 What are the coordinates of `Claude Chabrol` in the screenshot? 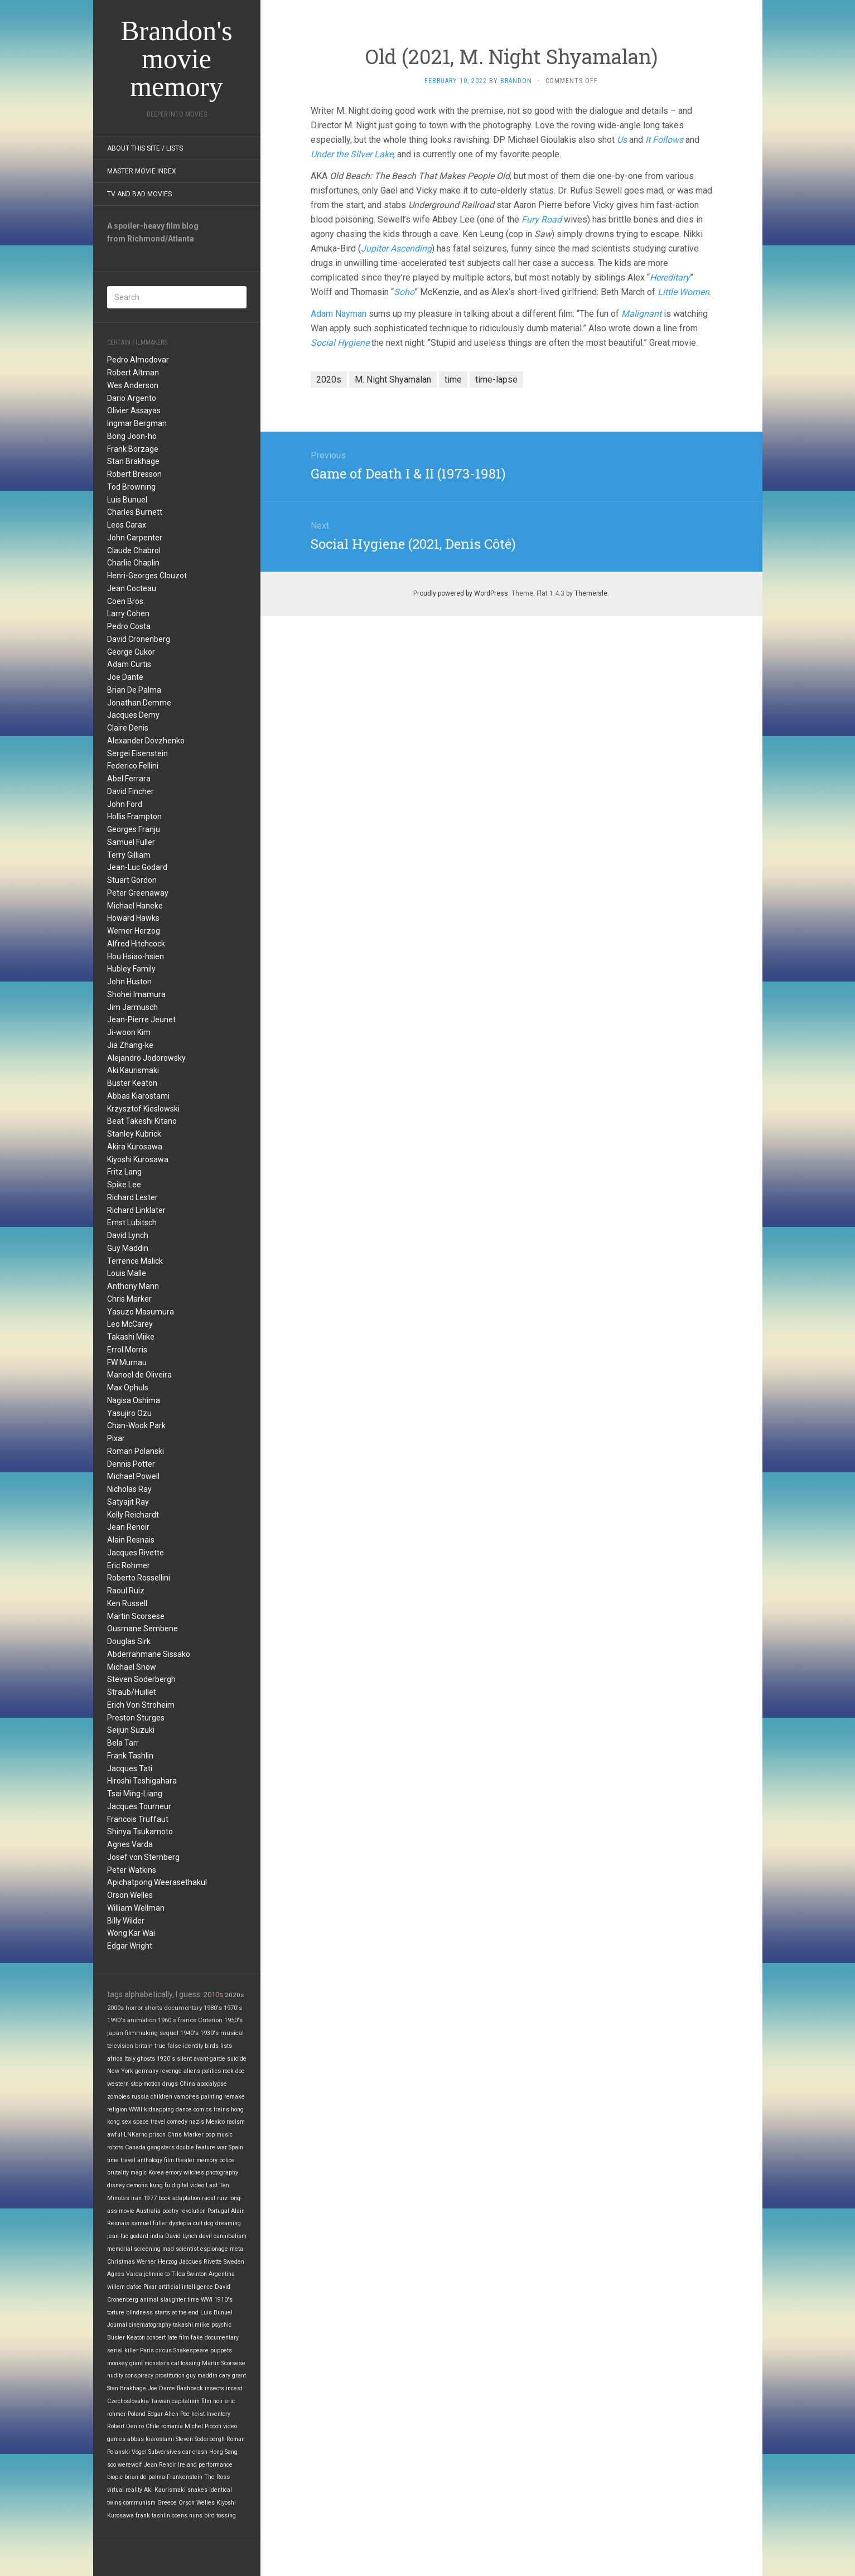 It's located at (134, 550).